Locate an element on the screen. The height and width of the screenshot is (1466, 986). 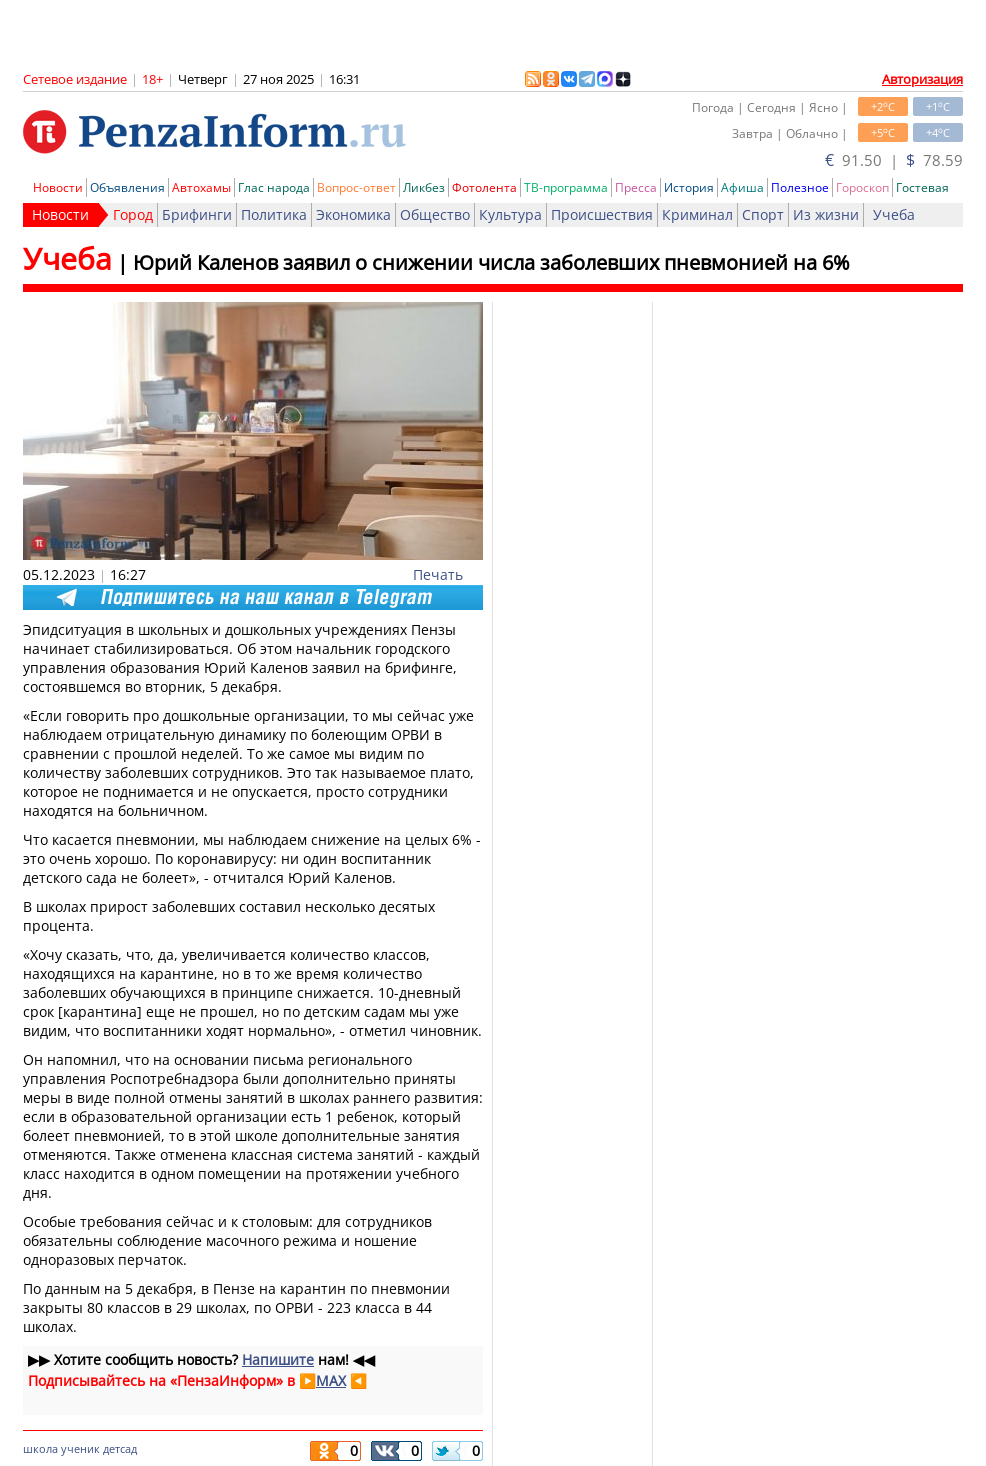
Культура is located at coordinates (510, 214).